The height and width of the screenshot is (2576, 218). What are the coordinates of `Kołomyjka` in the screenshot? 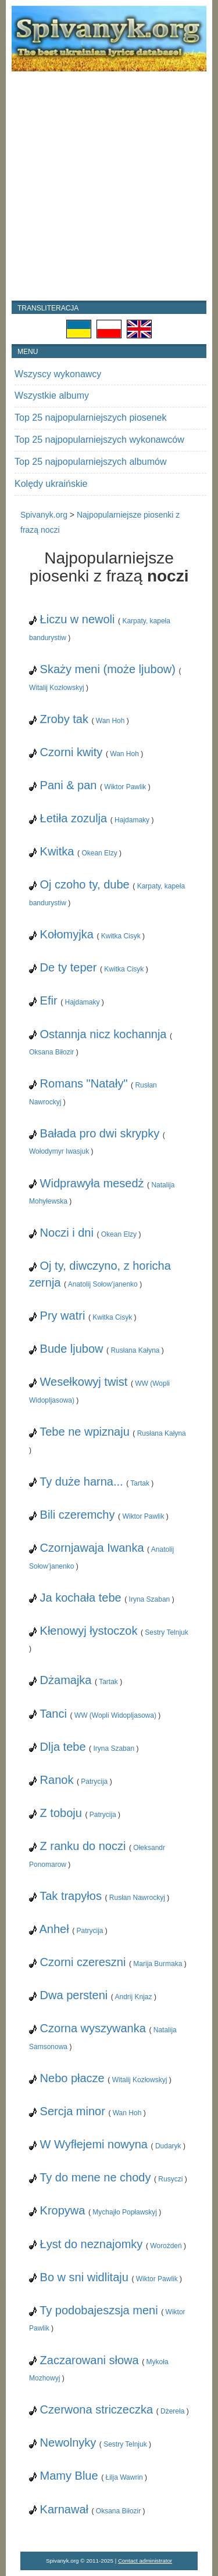 It's located at (67, 934).